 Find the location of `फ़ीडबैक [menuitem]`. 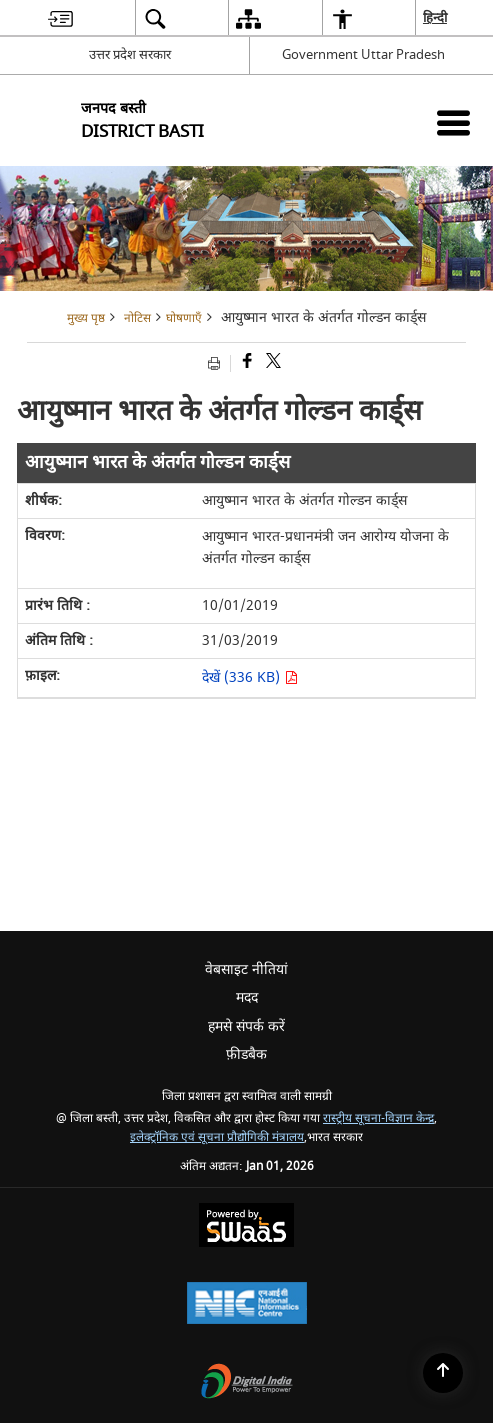

फ़ीडबैक [menuitem] is located at coordinates (246, 1054).